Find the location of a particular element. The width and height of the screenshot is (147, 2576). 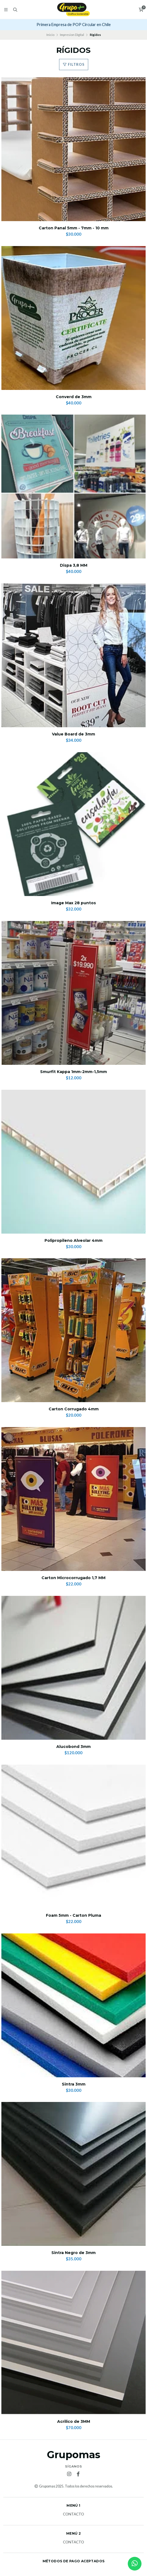

Smurfit Kappa 1mm-2mm-1,5mm is located at coordinates (73, 1071).